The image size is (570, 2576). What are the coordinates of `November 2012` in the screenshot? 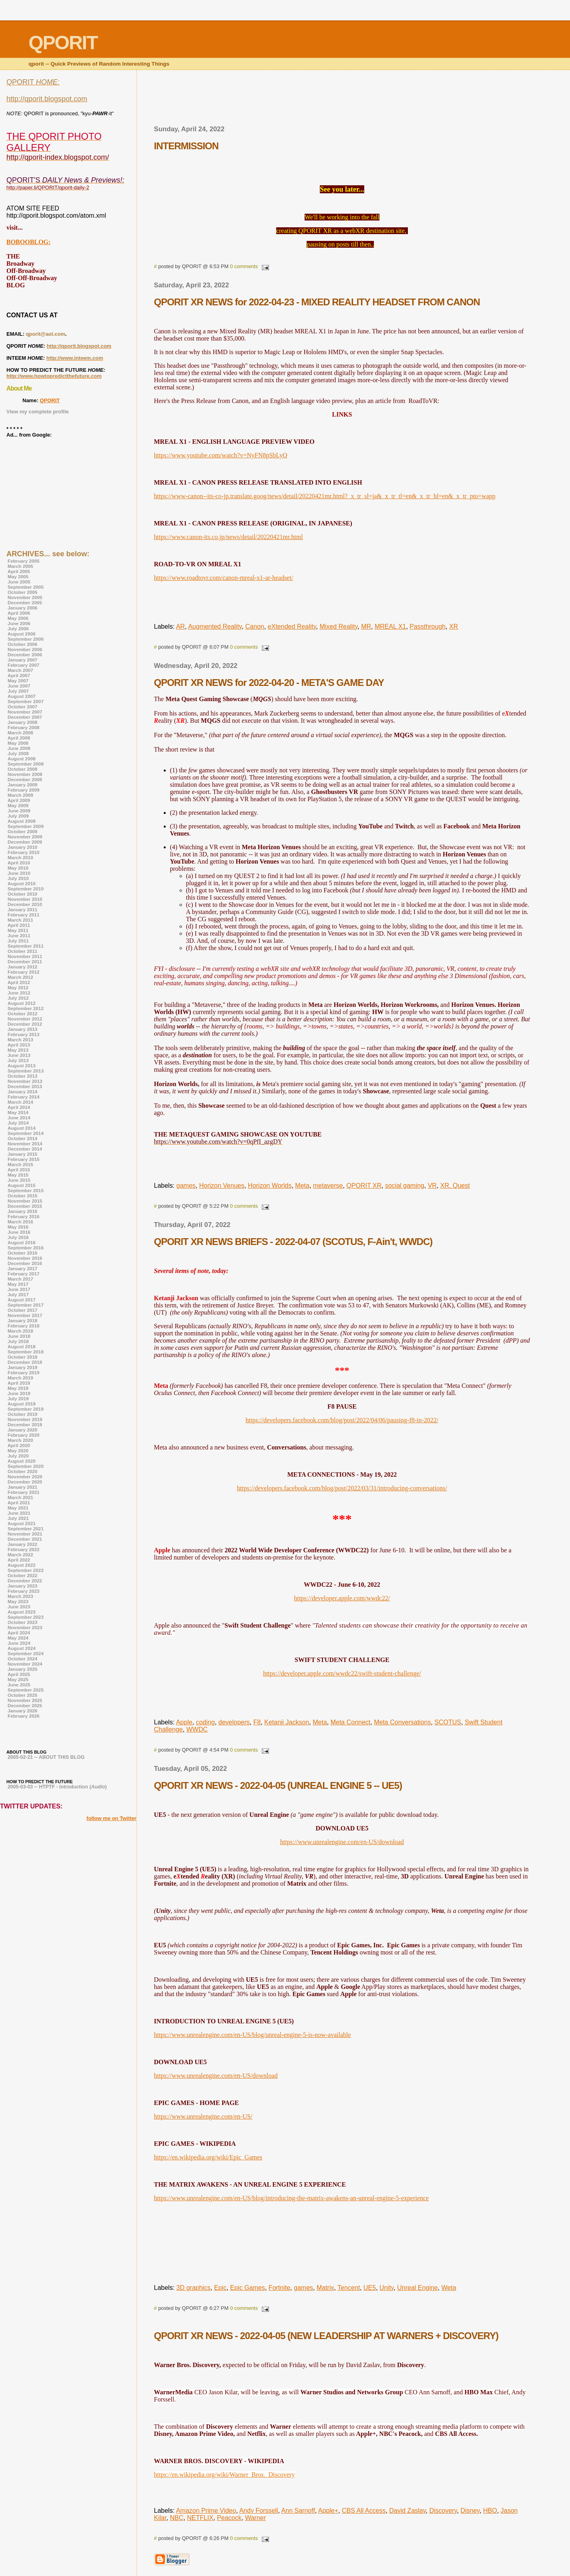 It's located at (25, 1018).